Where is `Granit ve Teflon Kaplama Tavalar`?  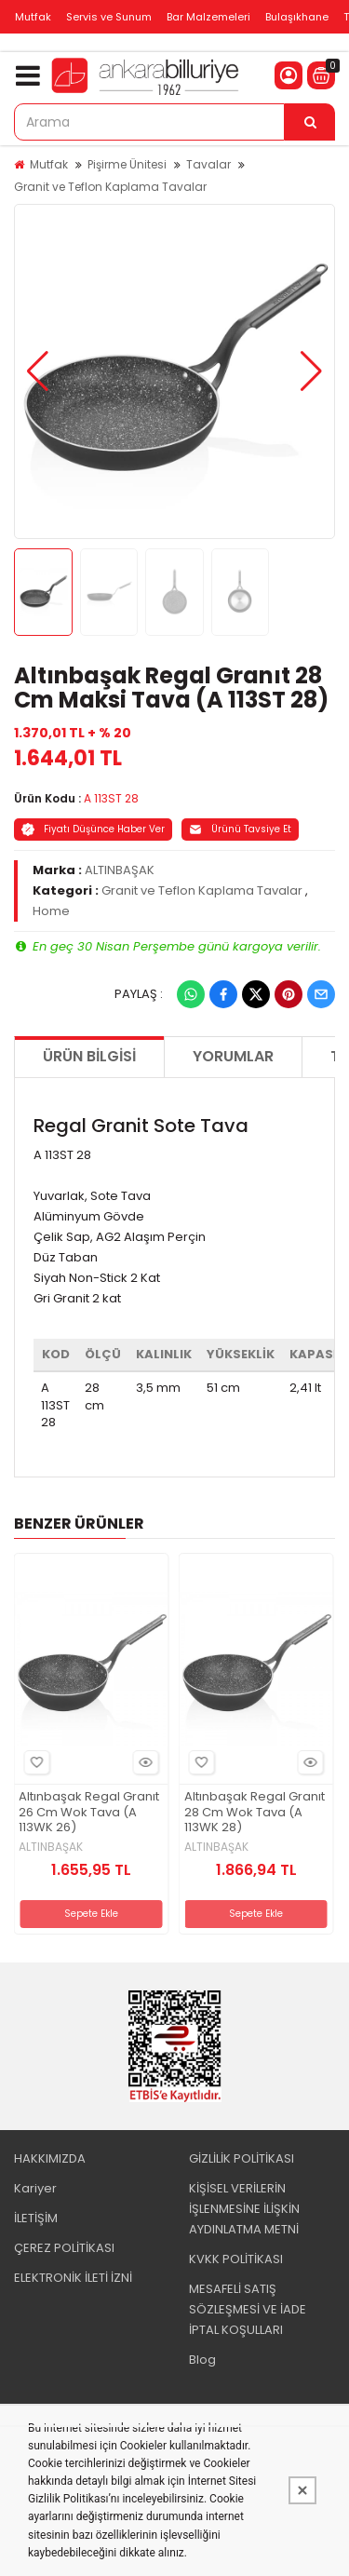
Granit ve Teflon Kaplama Tavalar is located at coordinates (110, 187).